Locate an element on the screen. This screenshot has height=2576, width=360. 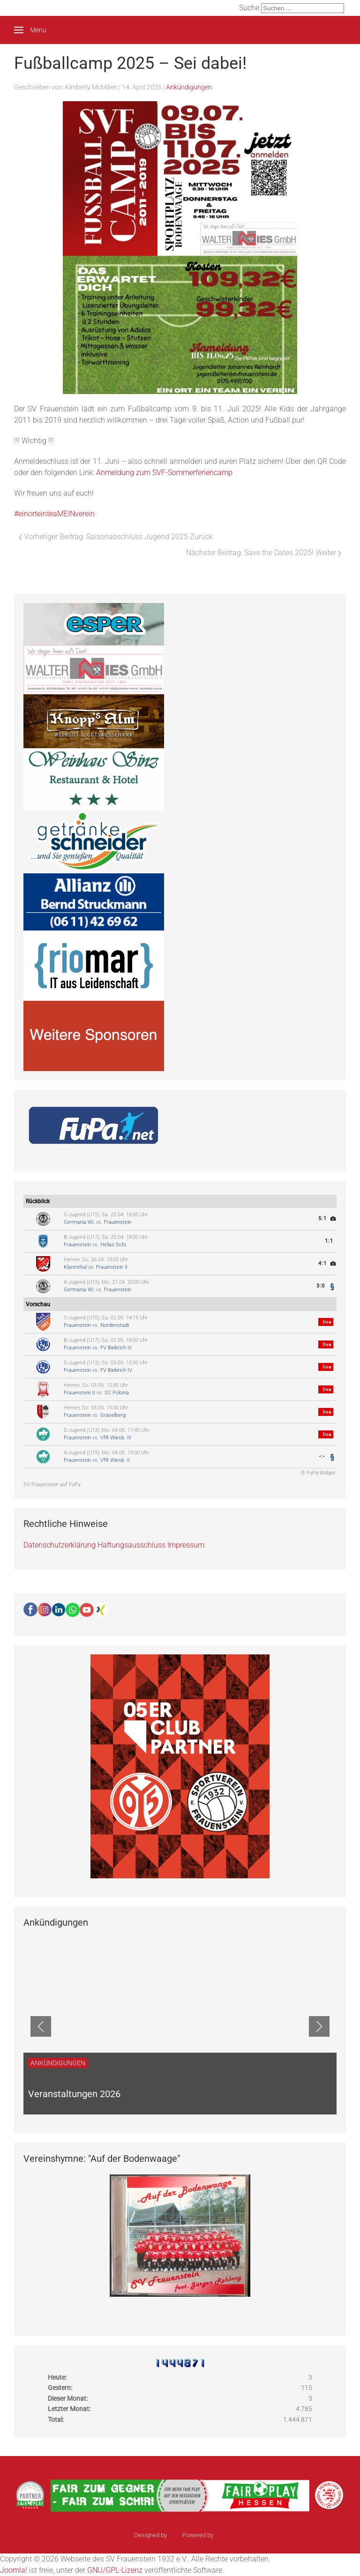
1:1 is located at coordinates (329, 1241).